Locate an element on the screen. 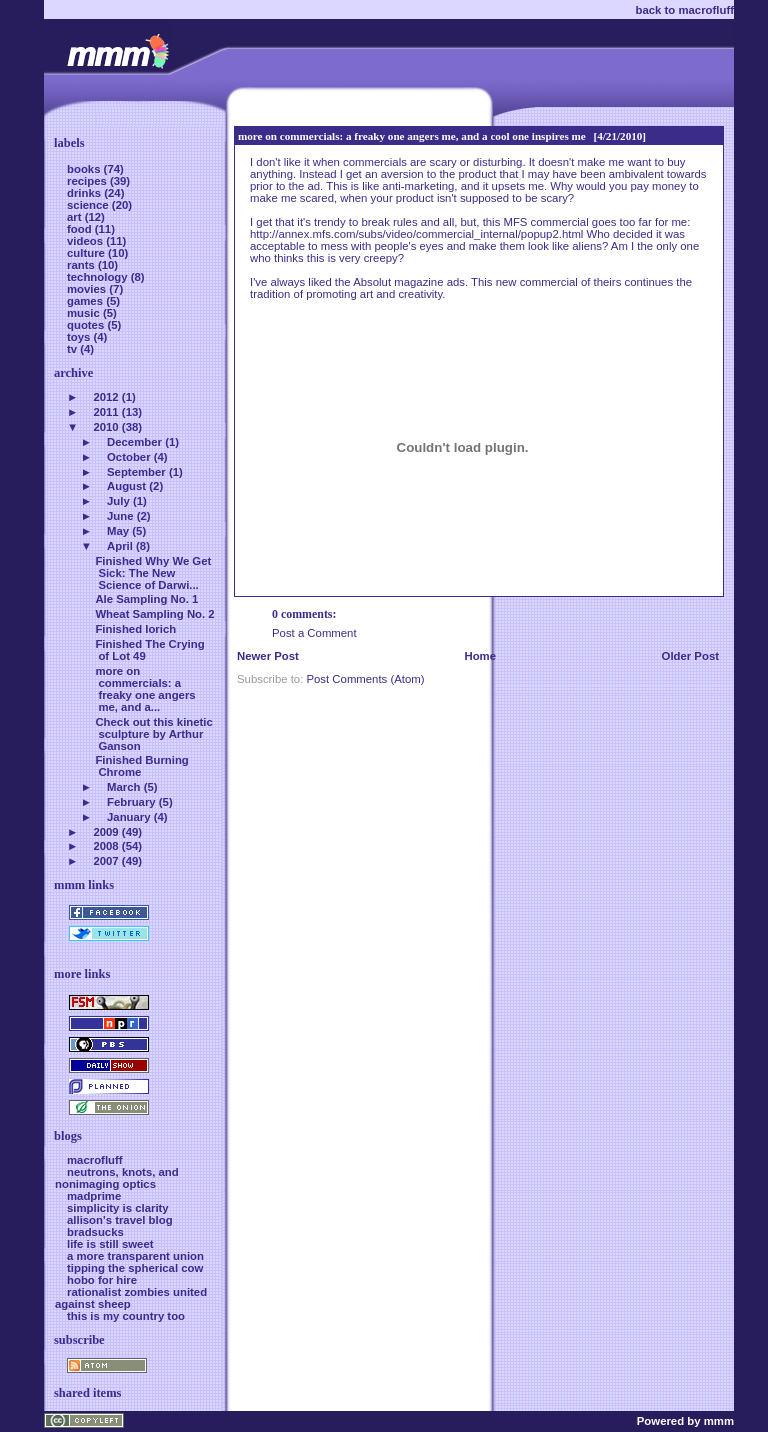 Image resolution: width=768 pixels, height=1432 pixels. Newer Post is located at coordinates (268, 656).